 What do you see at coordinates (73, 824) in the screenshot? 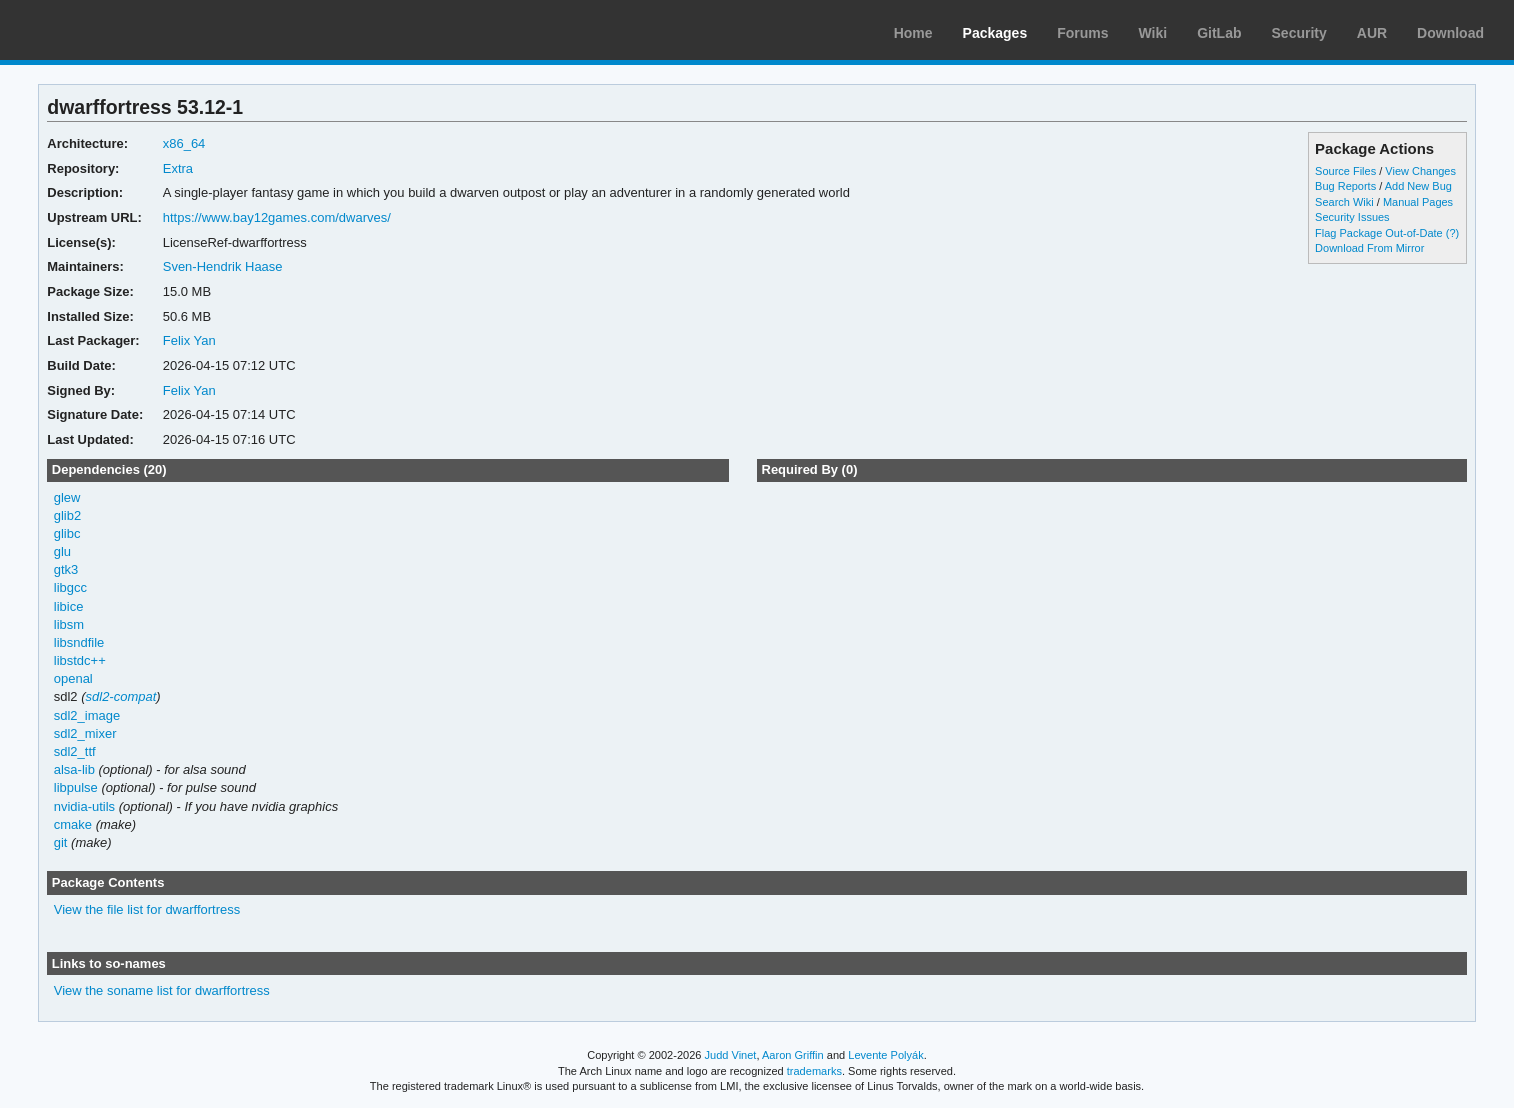
I see `cmake` at bounding box center [73, 824].